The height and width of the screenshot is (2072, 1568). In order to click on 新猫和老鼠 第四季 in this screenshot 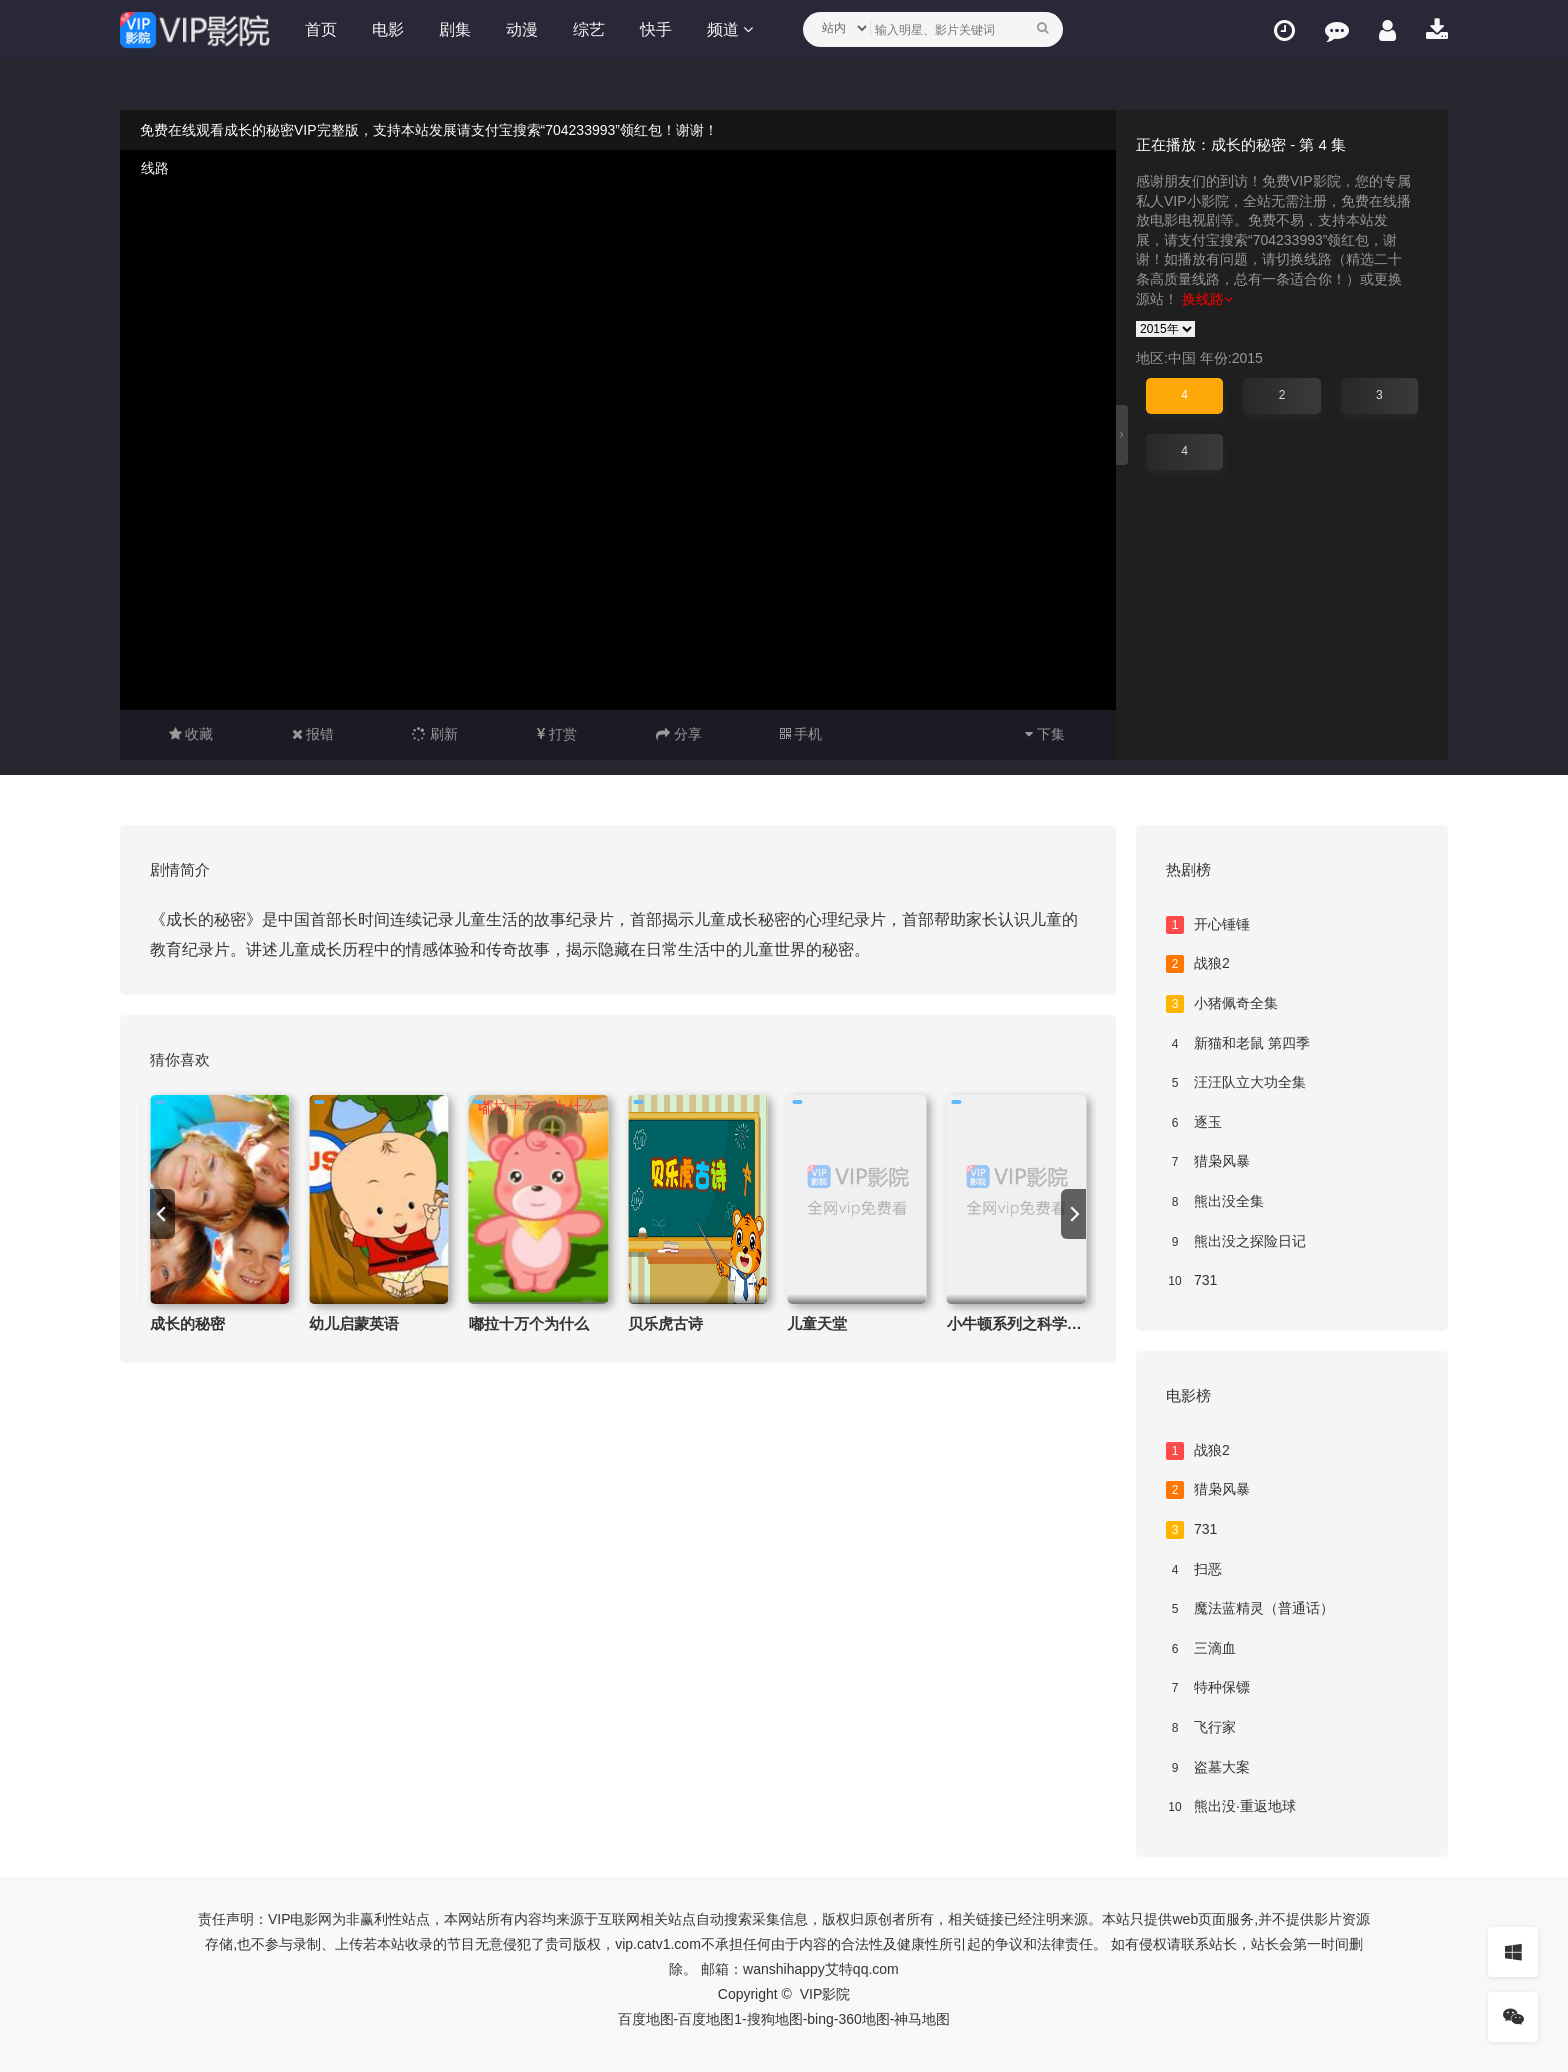, I will do `click(1238, 1044)`.